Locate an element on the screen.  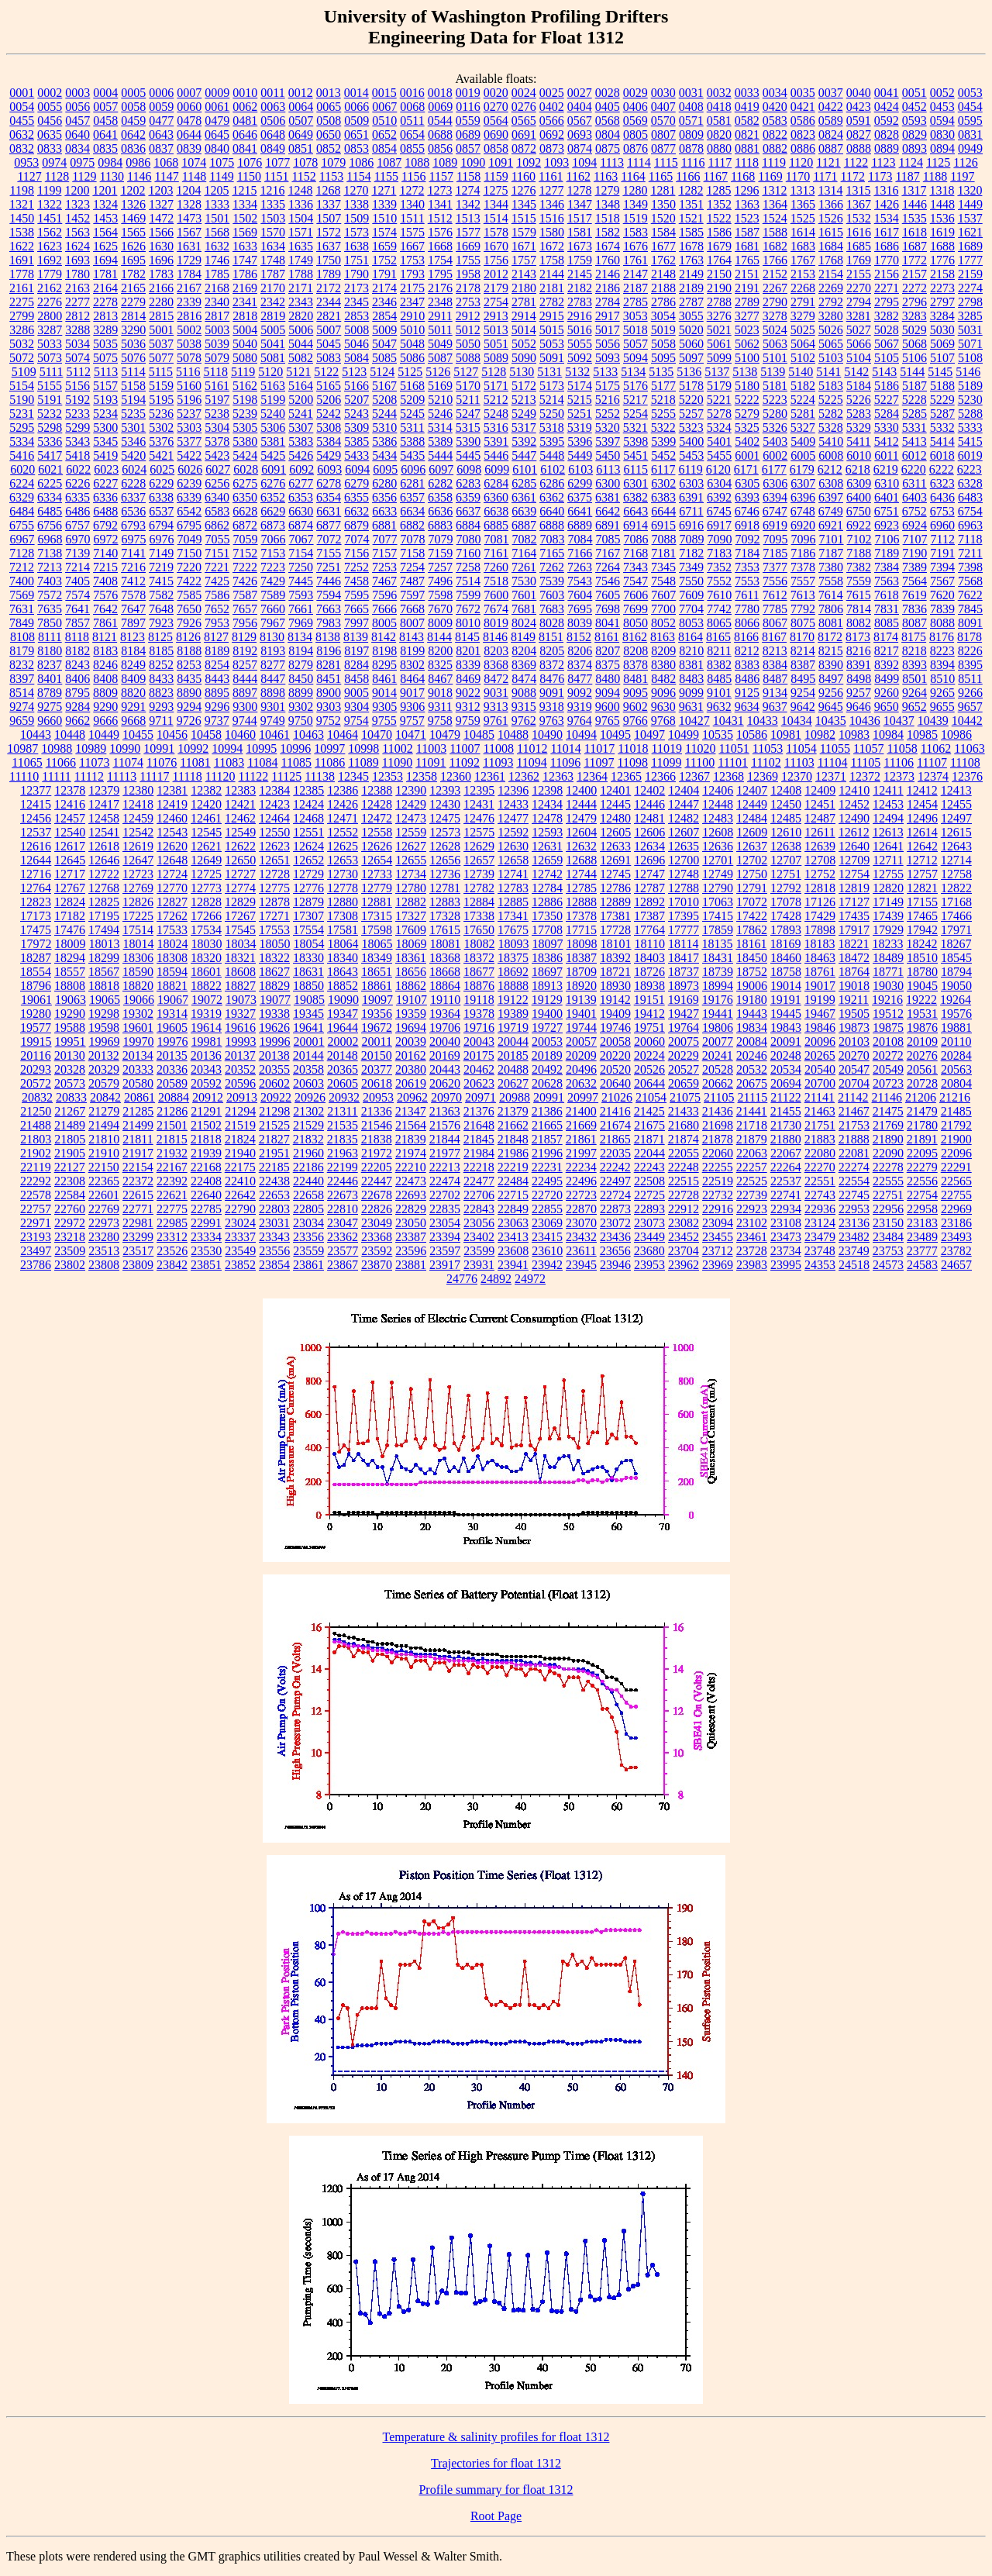
12651 is located at coordinates (274, 860).